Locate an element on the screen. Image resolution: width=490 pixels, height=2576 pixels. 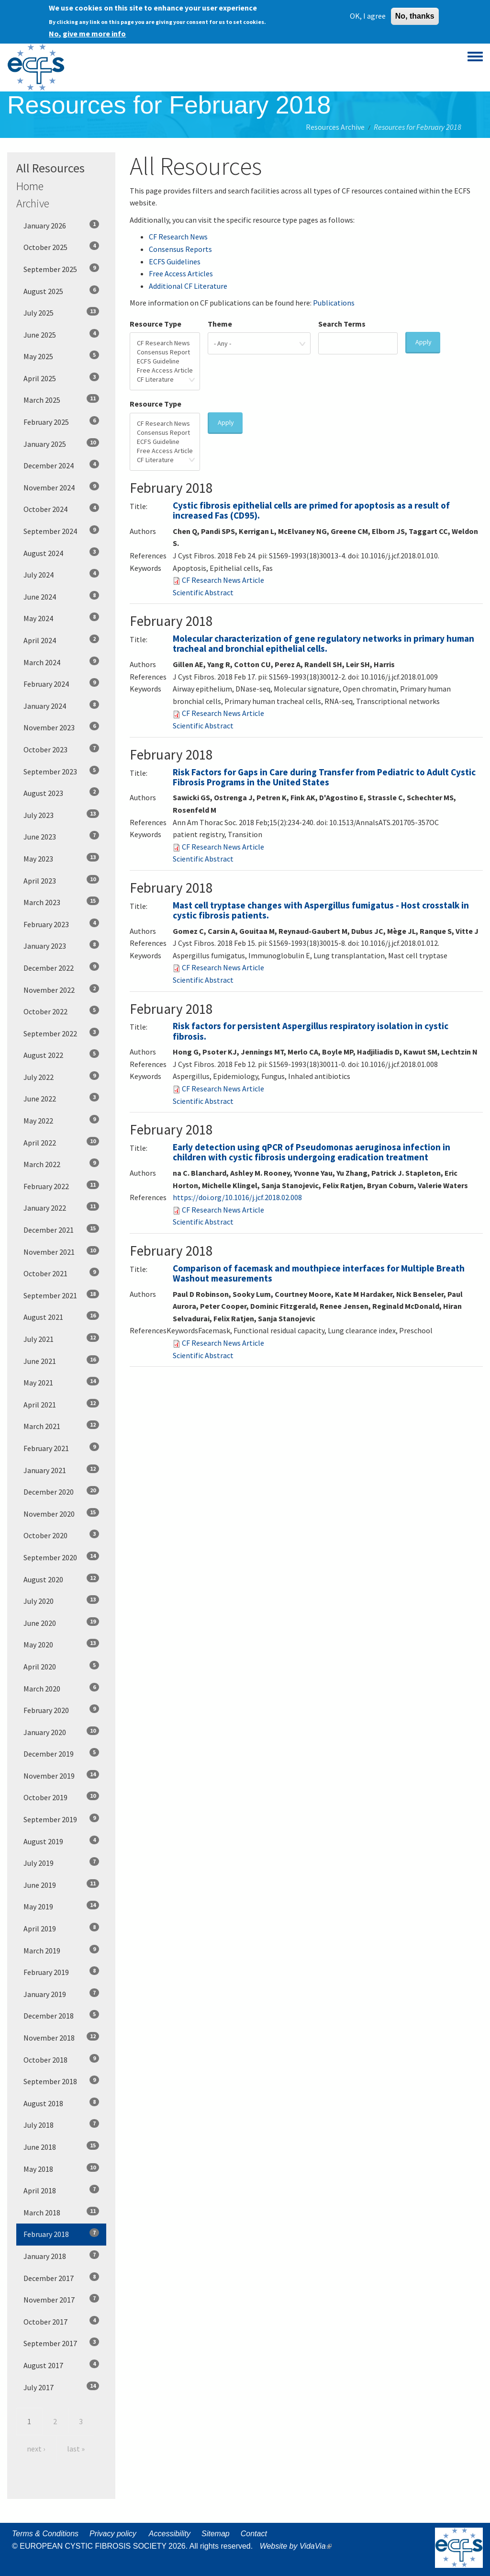
November 2017 is located at coordinates (61, 2299).